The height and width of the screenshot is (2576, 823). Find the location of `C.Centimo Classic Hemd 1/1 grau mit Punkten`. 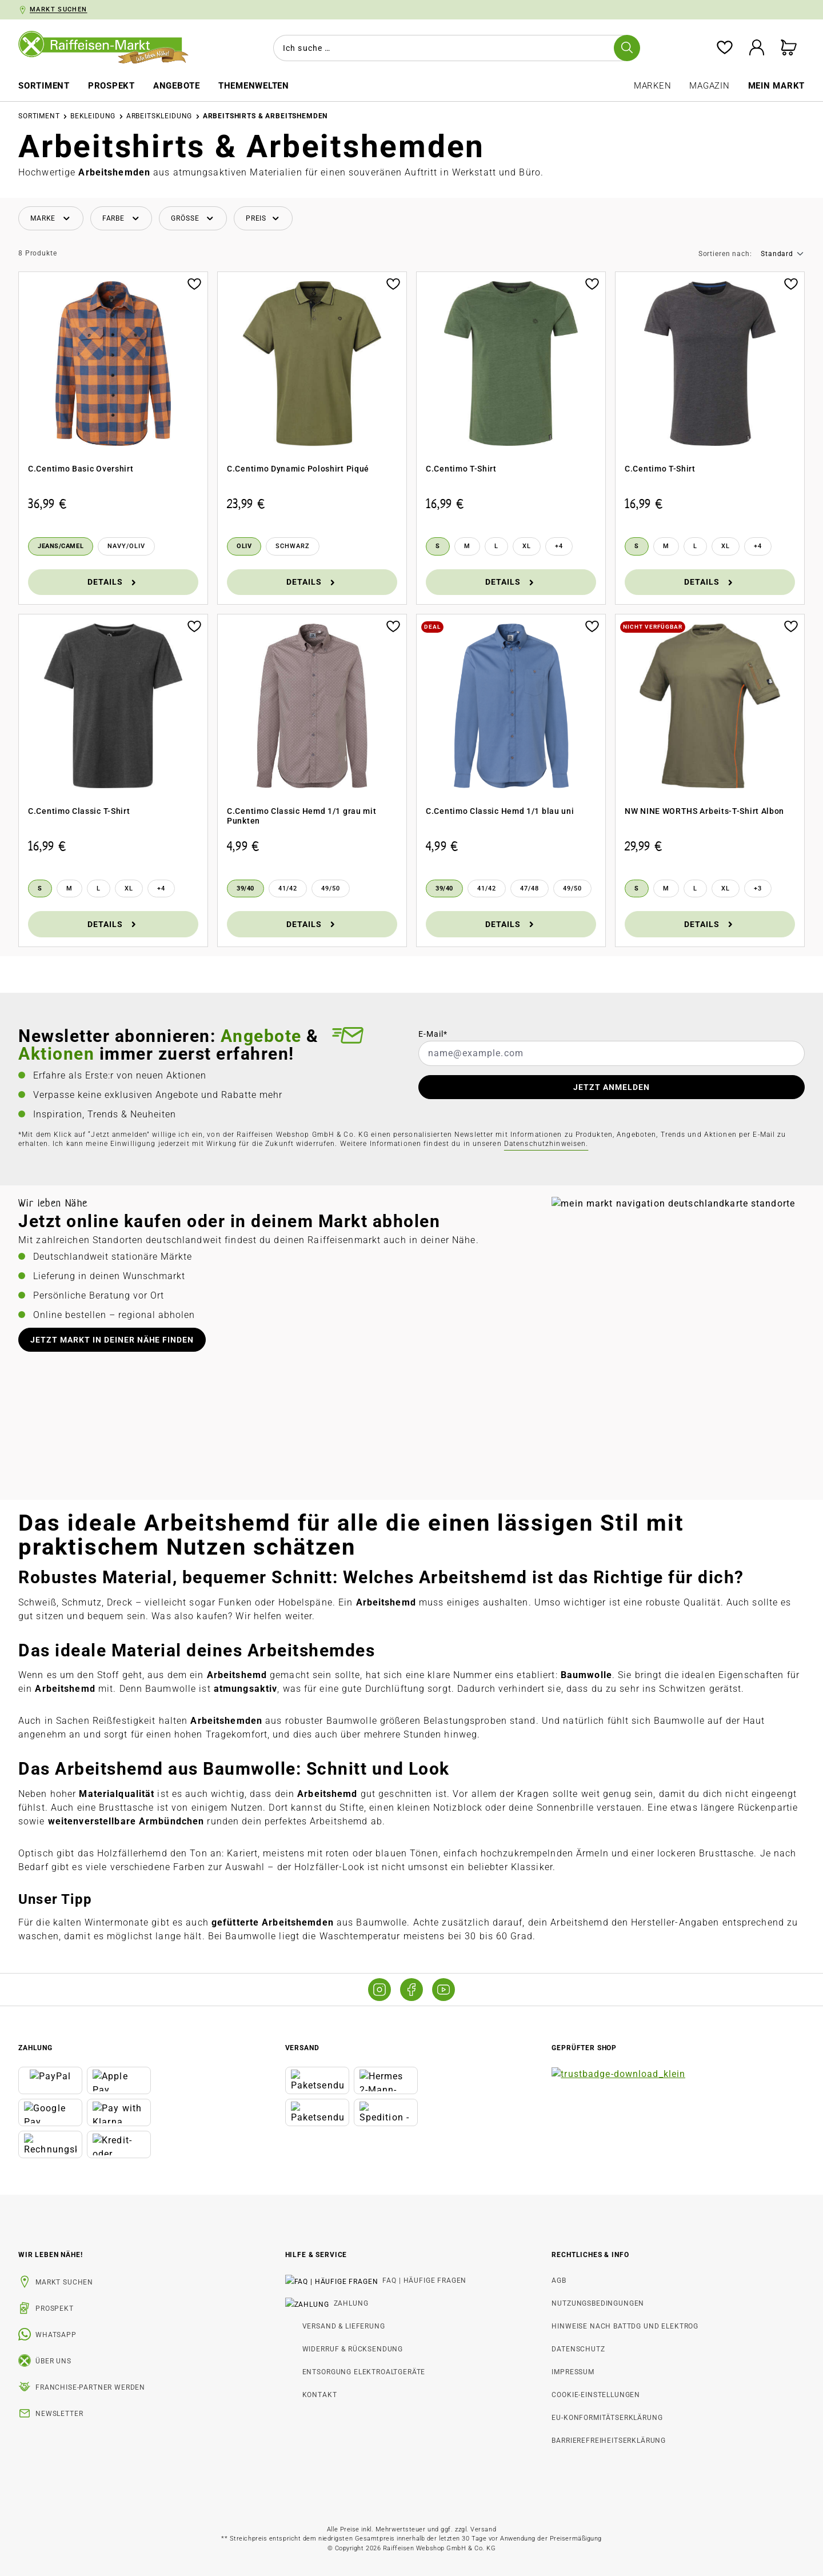

C.Centimo Classic Hemd 1/1 grau mit Punkten is located at coordinates (302, 816).